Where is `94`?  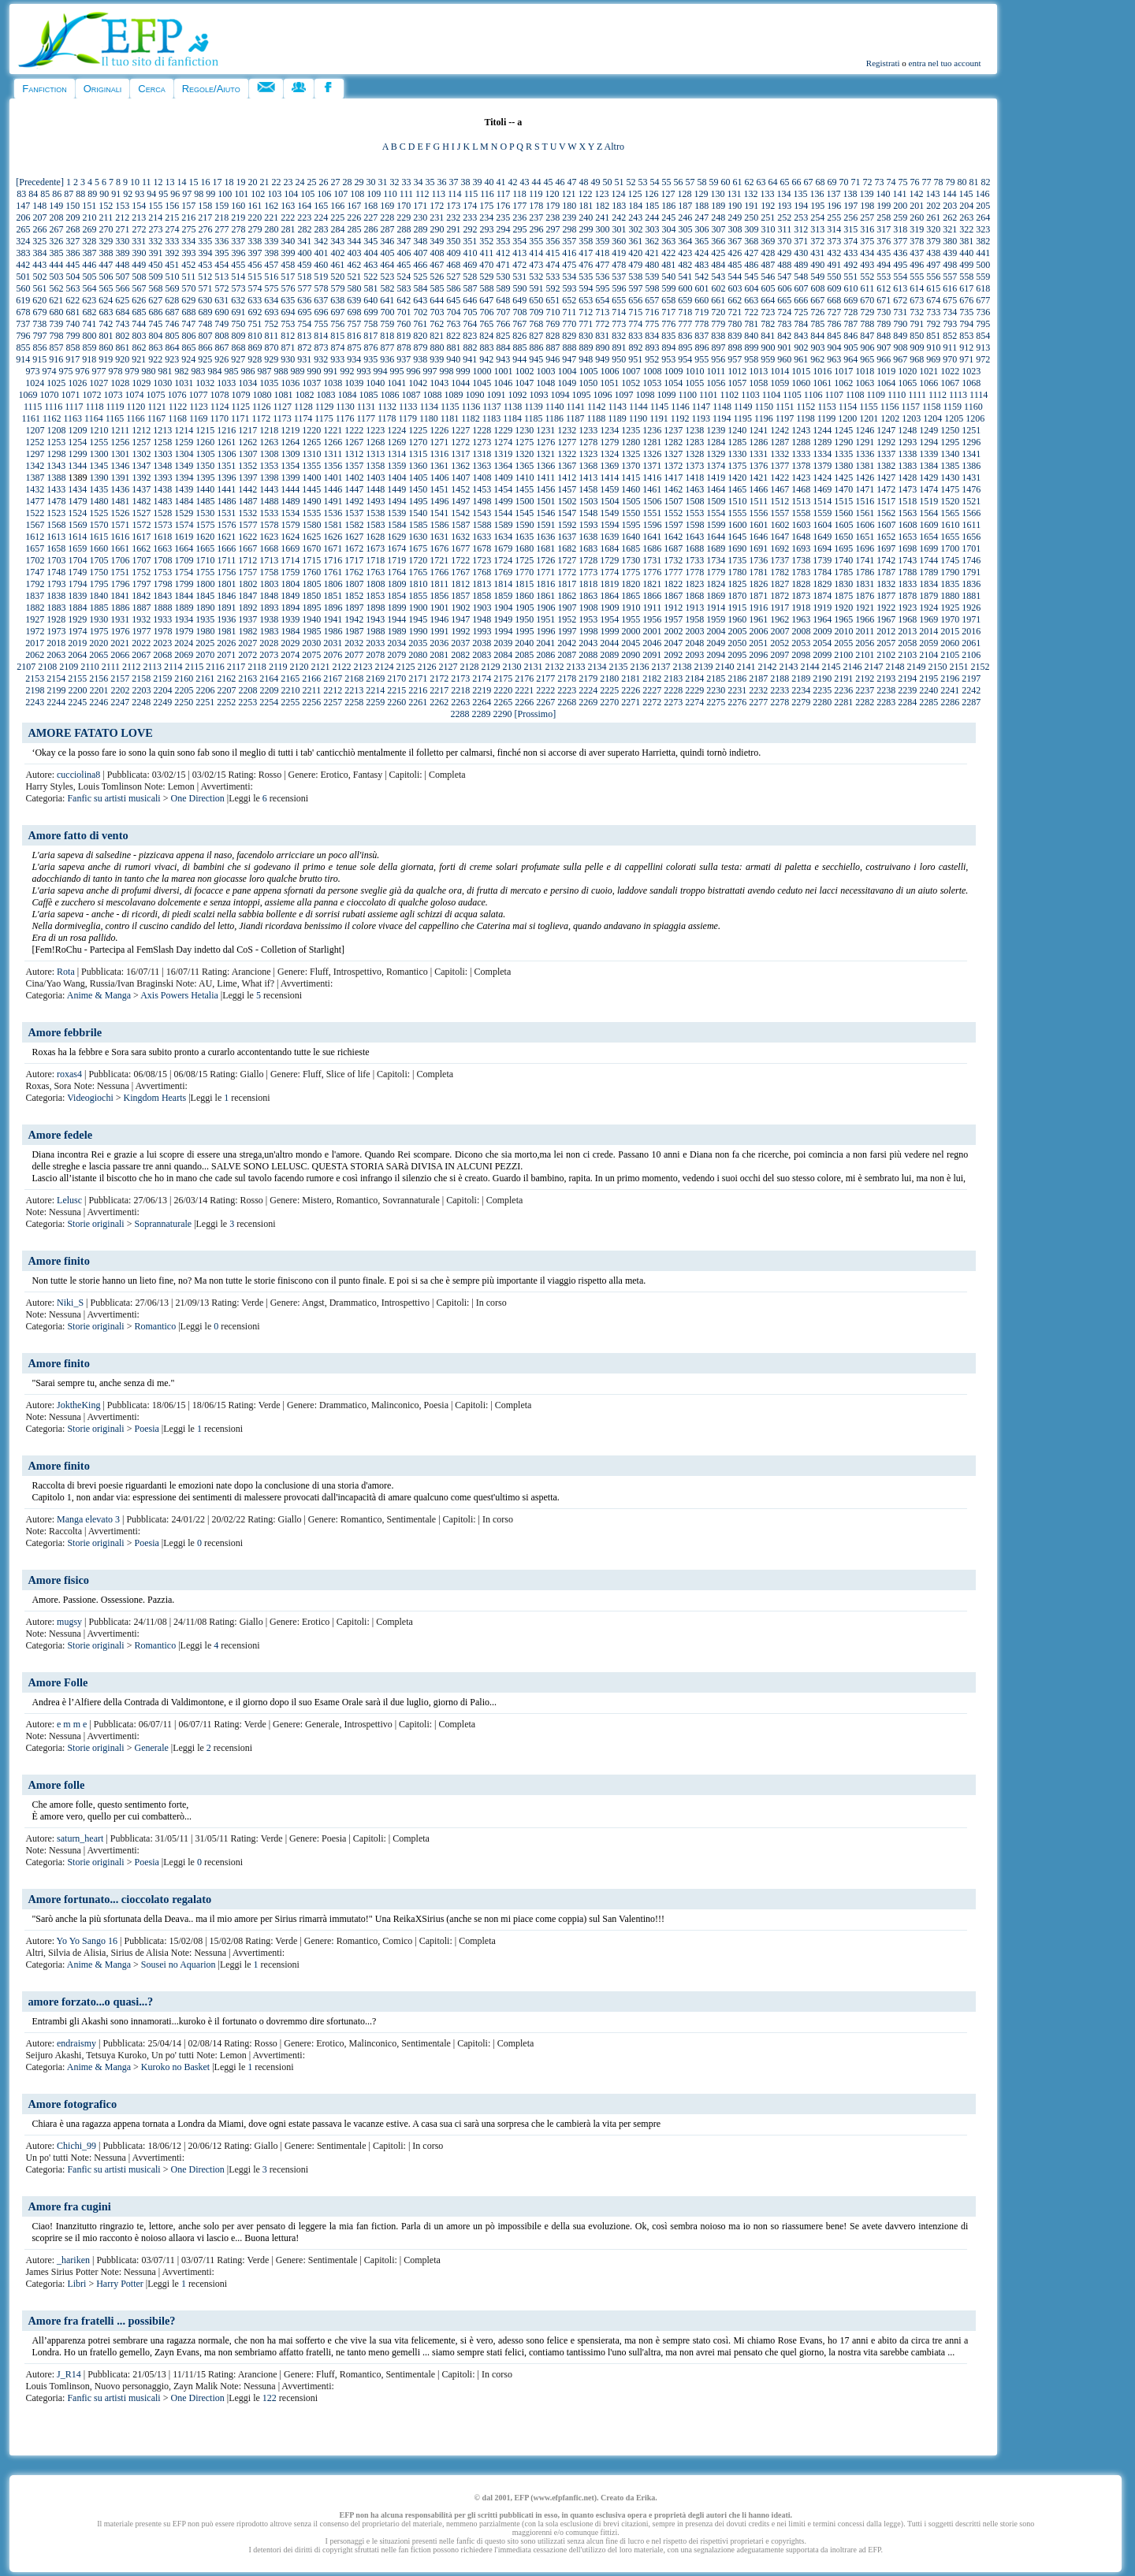
94 is located at coordinates (151, 193).